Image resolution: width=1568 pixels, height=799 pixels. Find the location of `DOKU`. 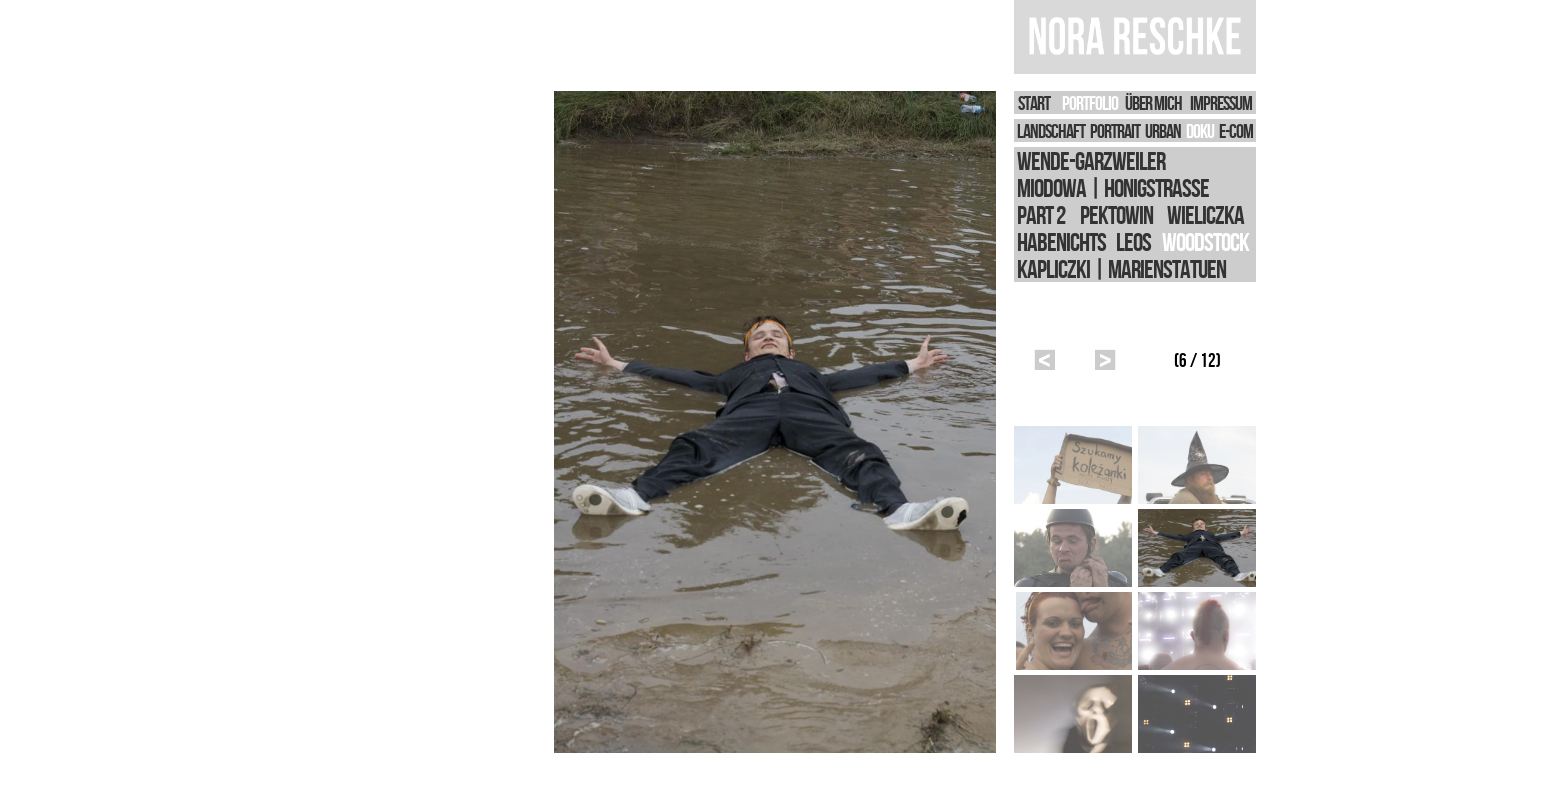

DOKU is located at coordinates (1200, 130).